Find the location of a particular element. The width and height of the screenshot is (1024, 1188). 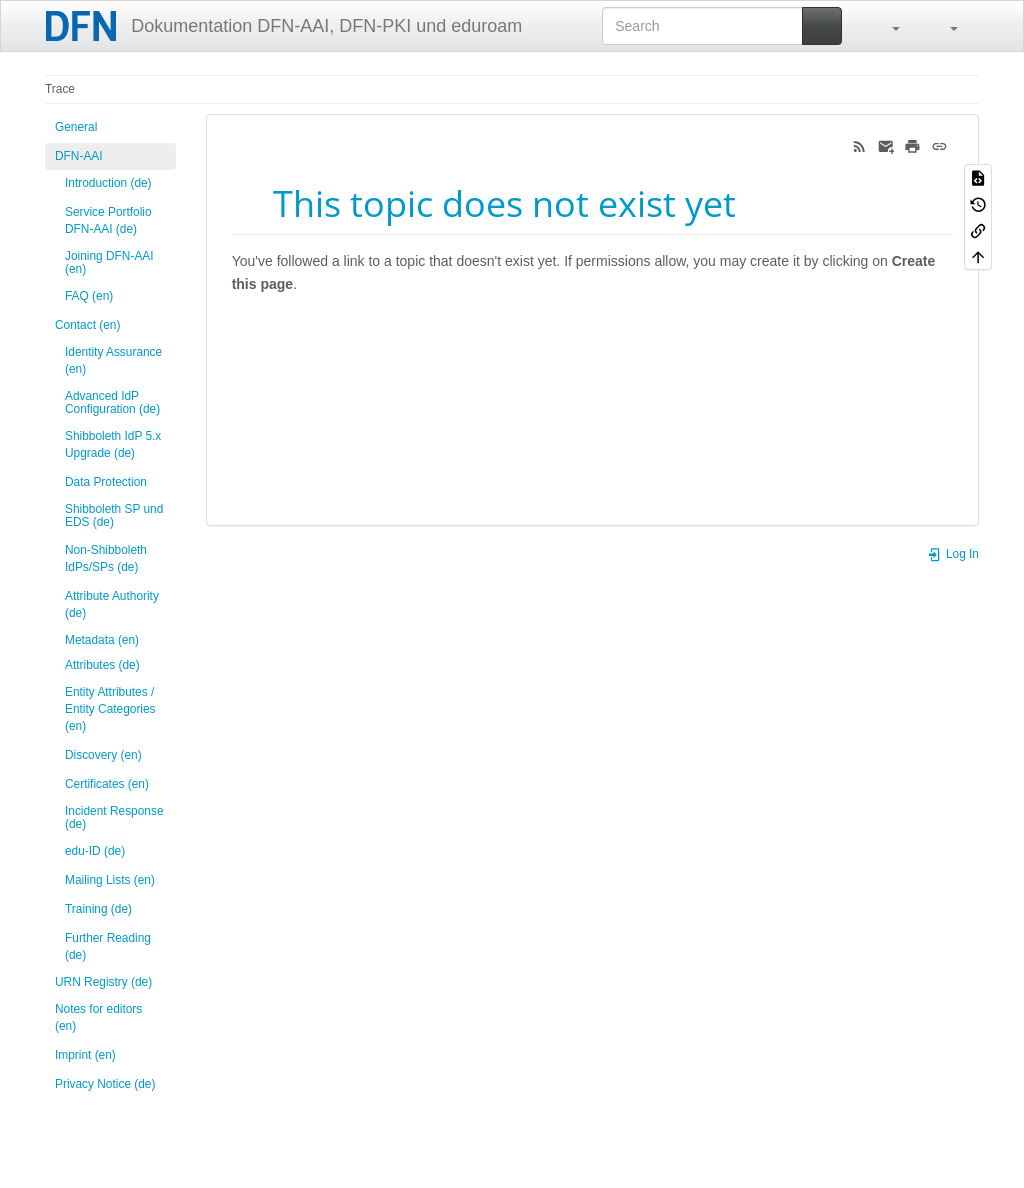

DFN-AAI is located at coordinates (79, 156).